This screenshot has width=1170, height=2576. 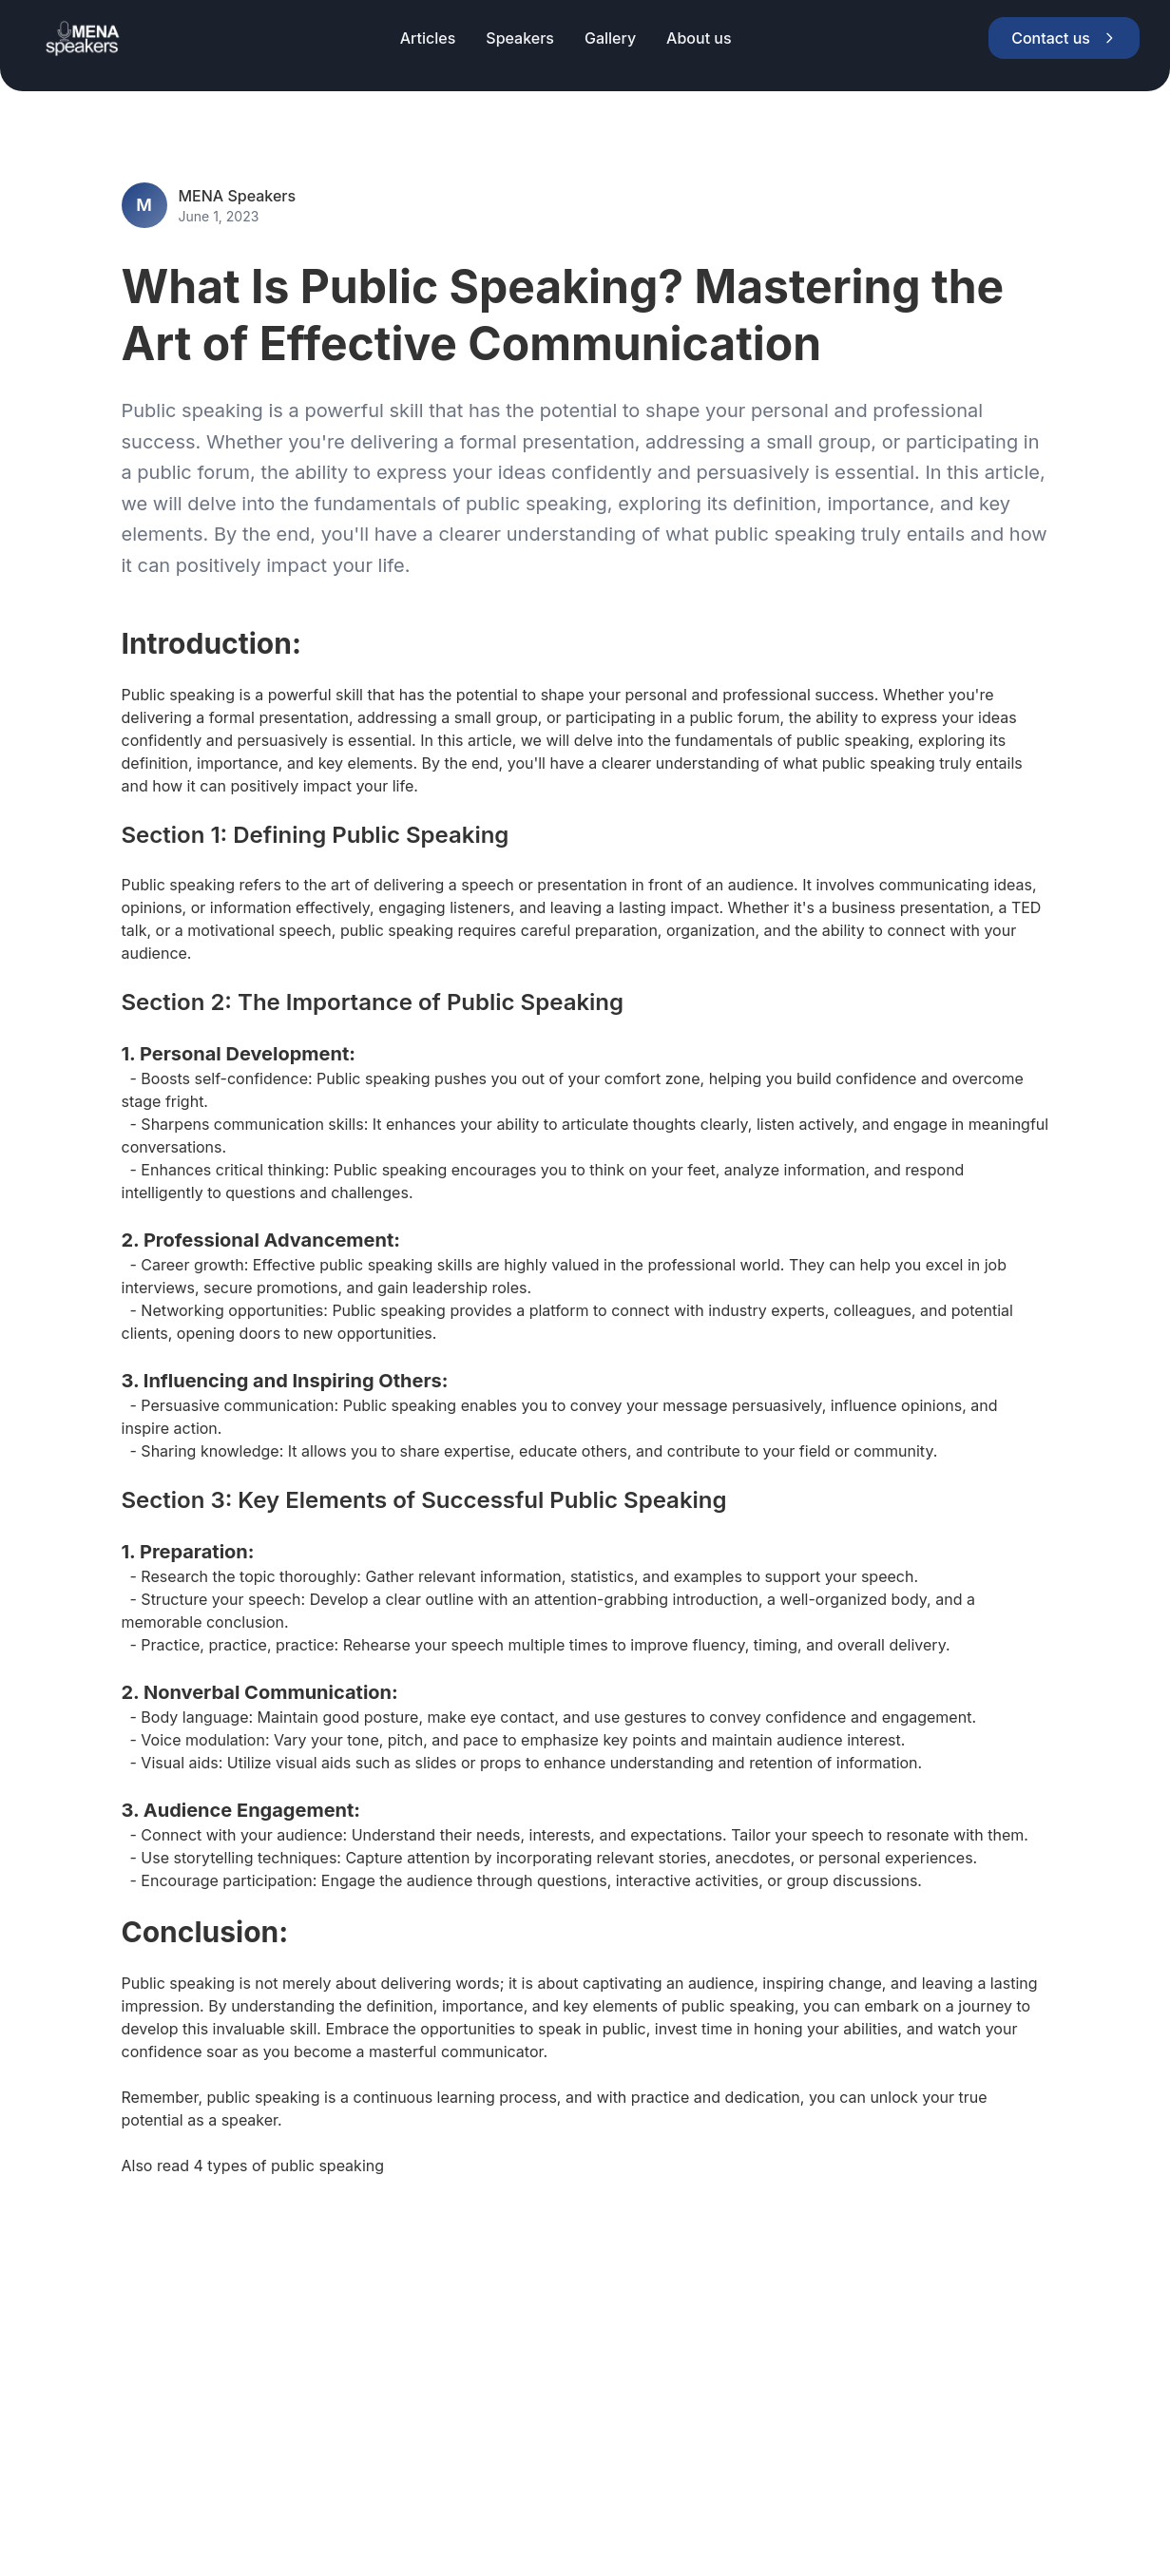 I want to click on Public speaking, so click(x=179, y=694).